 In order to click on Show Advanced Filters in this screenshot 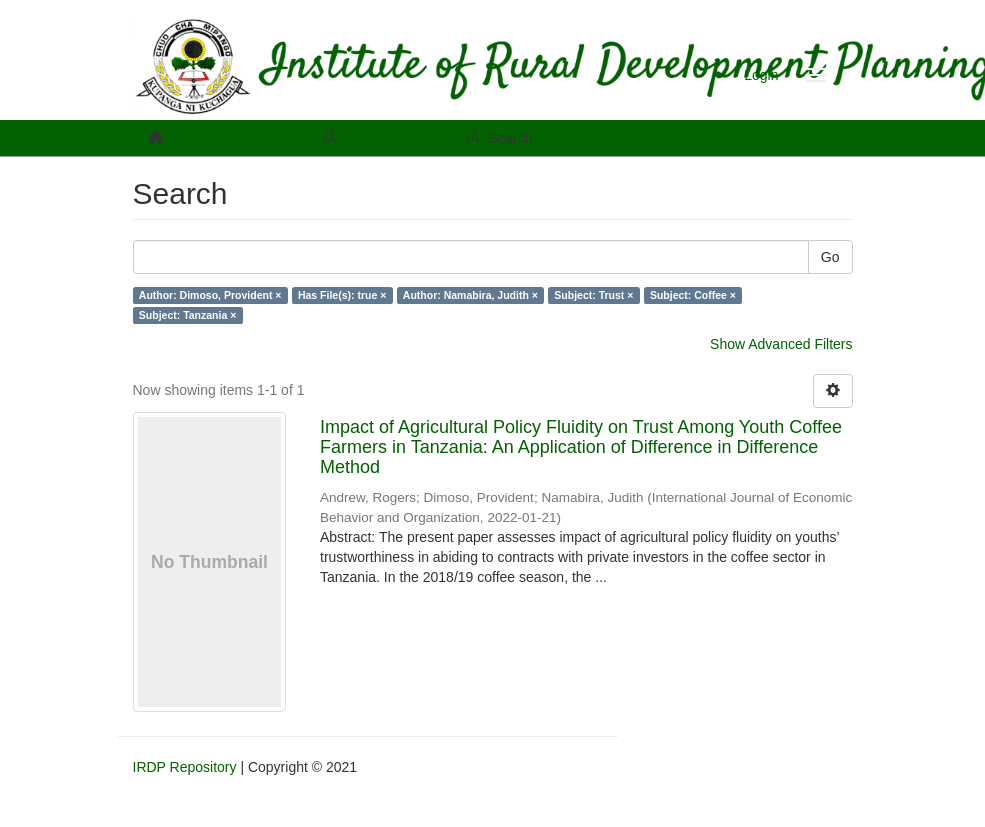, I will do `click(781, 344)`.